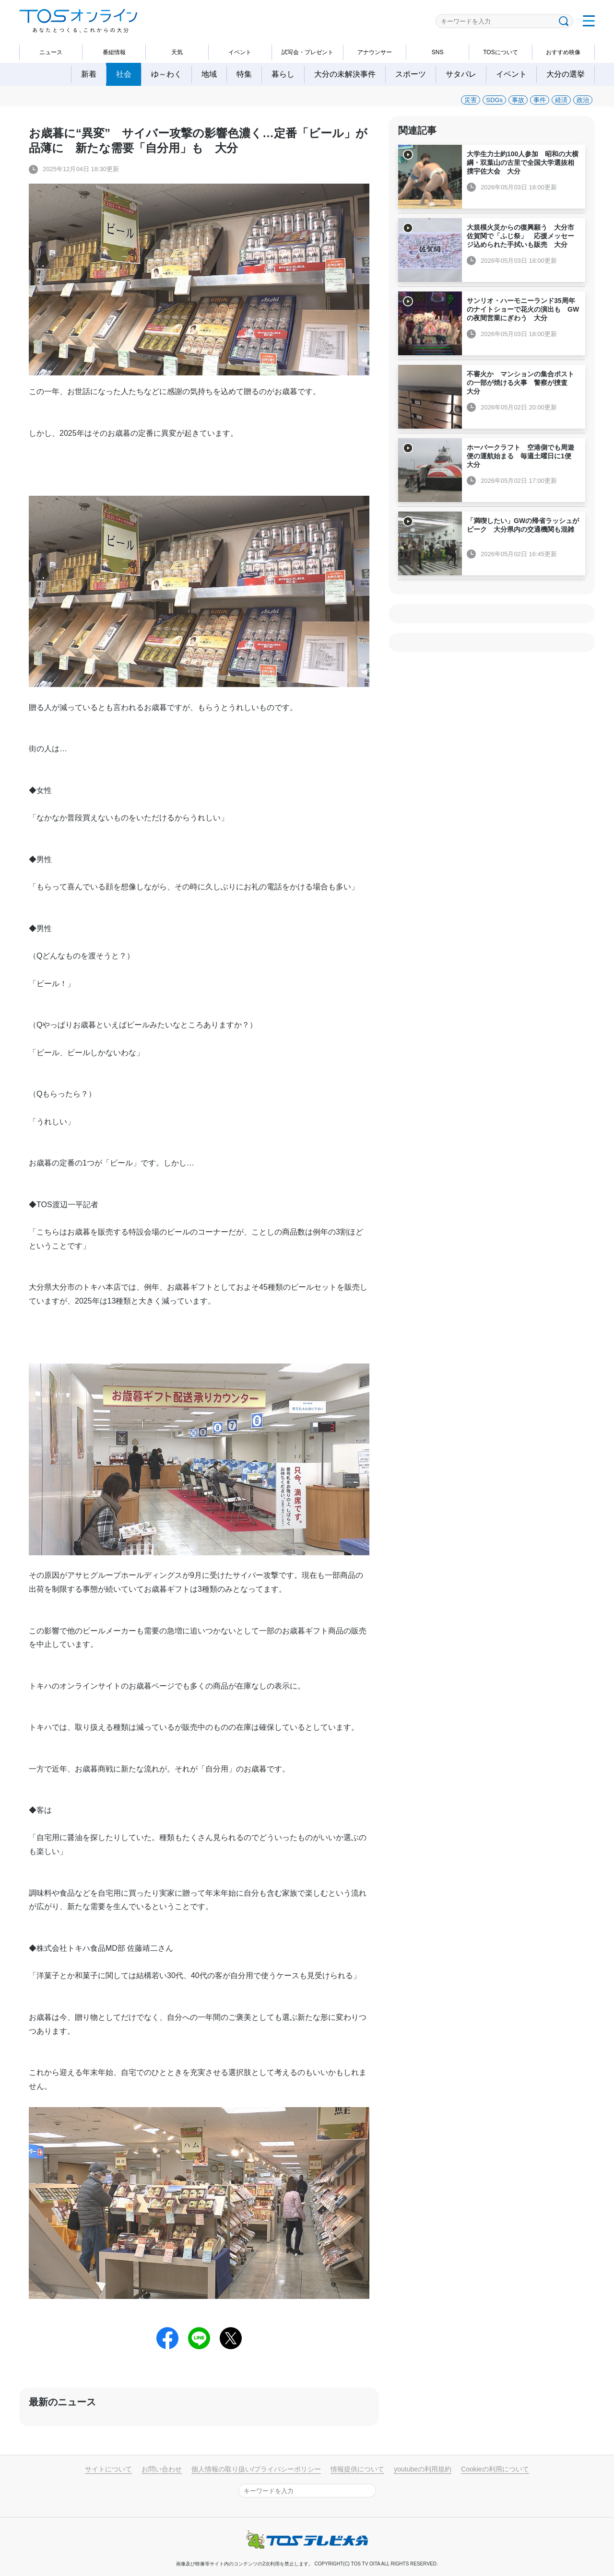  What do you see at coordinates (410, 74) in the screenshot?
I see `スポーツ` at bounding box center [410, 74].